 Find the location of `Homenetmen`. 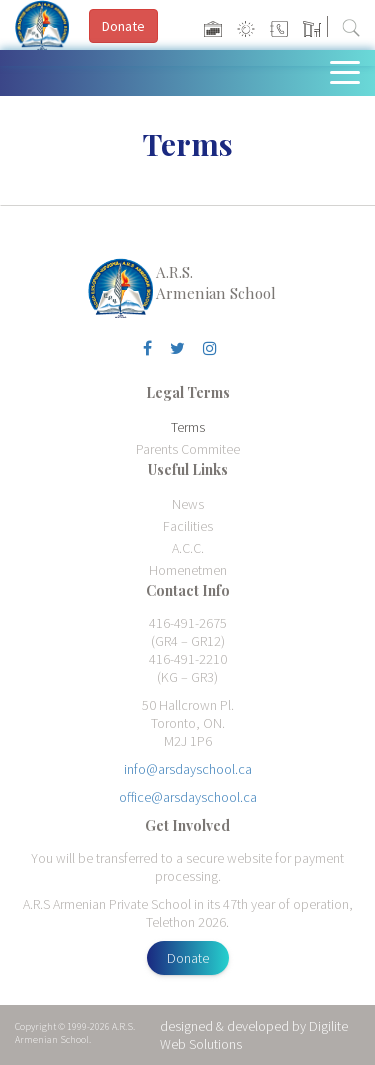

Homenetmen is located at coordinates (188, 570).